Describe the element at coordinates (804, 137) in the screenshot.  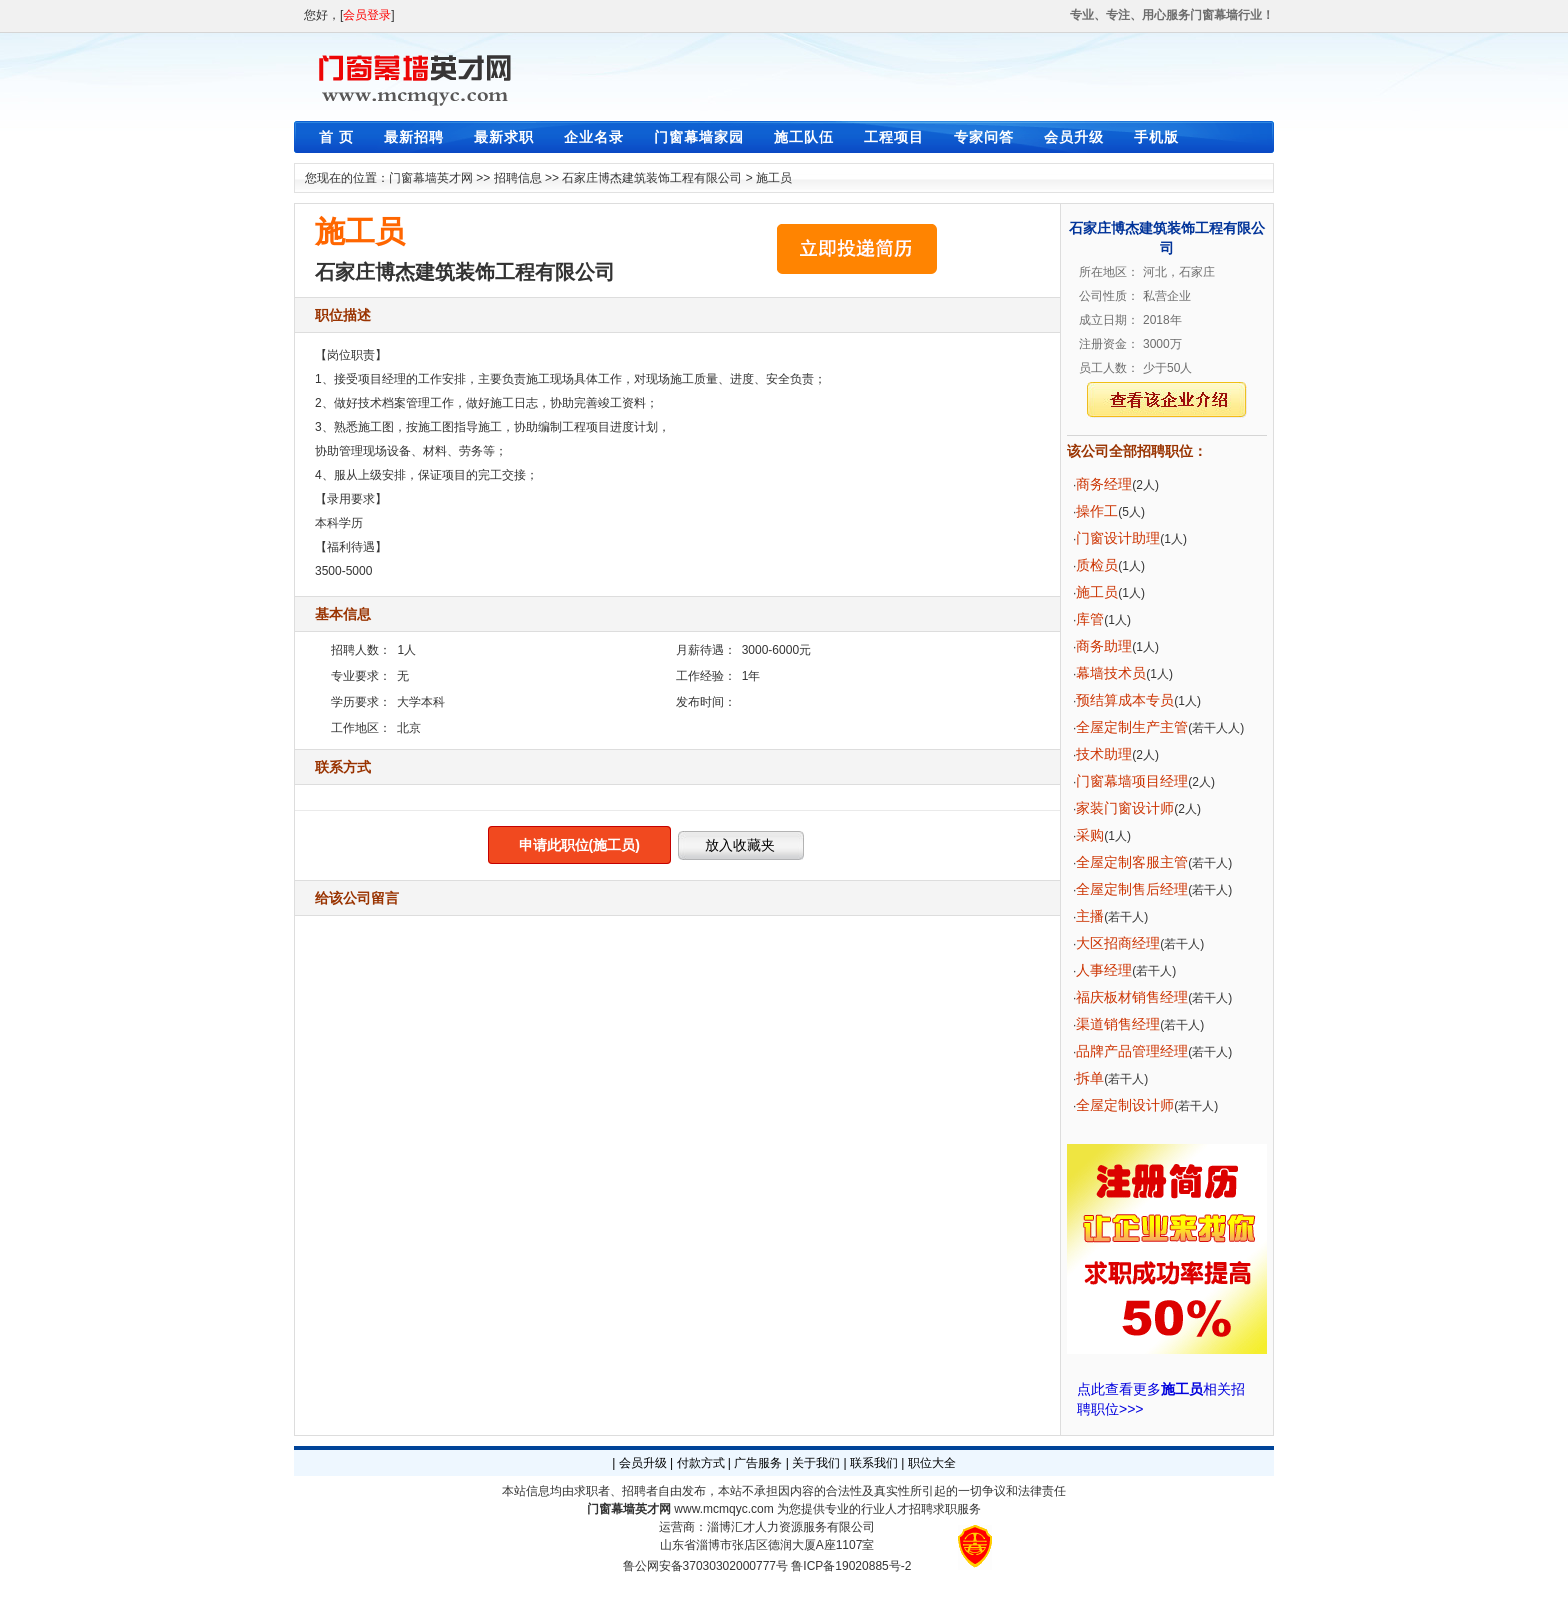
I see `施工队伍` at that location.